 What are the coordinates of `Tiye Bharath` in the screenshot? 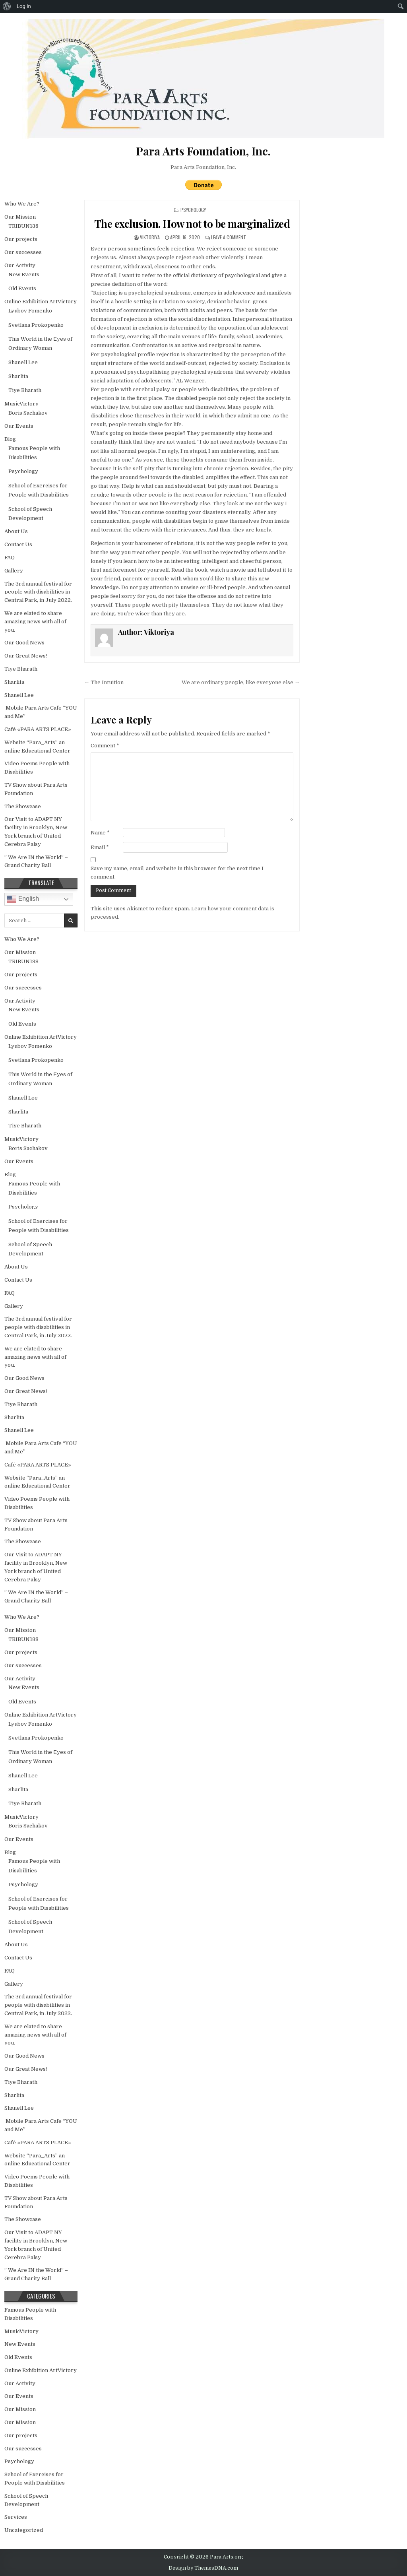 It's located at (24, 390).